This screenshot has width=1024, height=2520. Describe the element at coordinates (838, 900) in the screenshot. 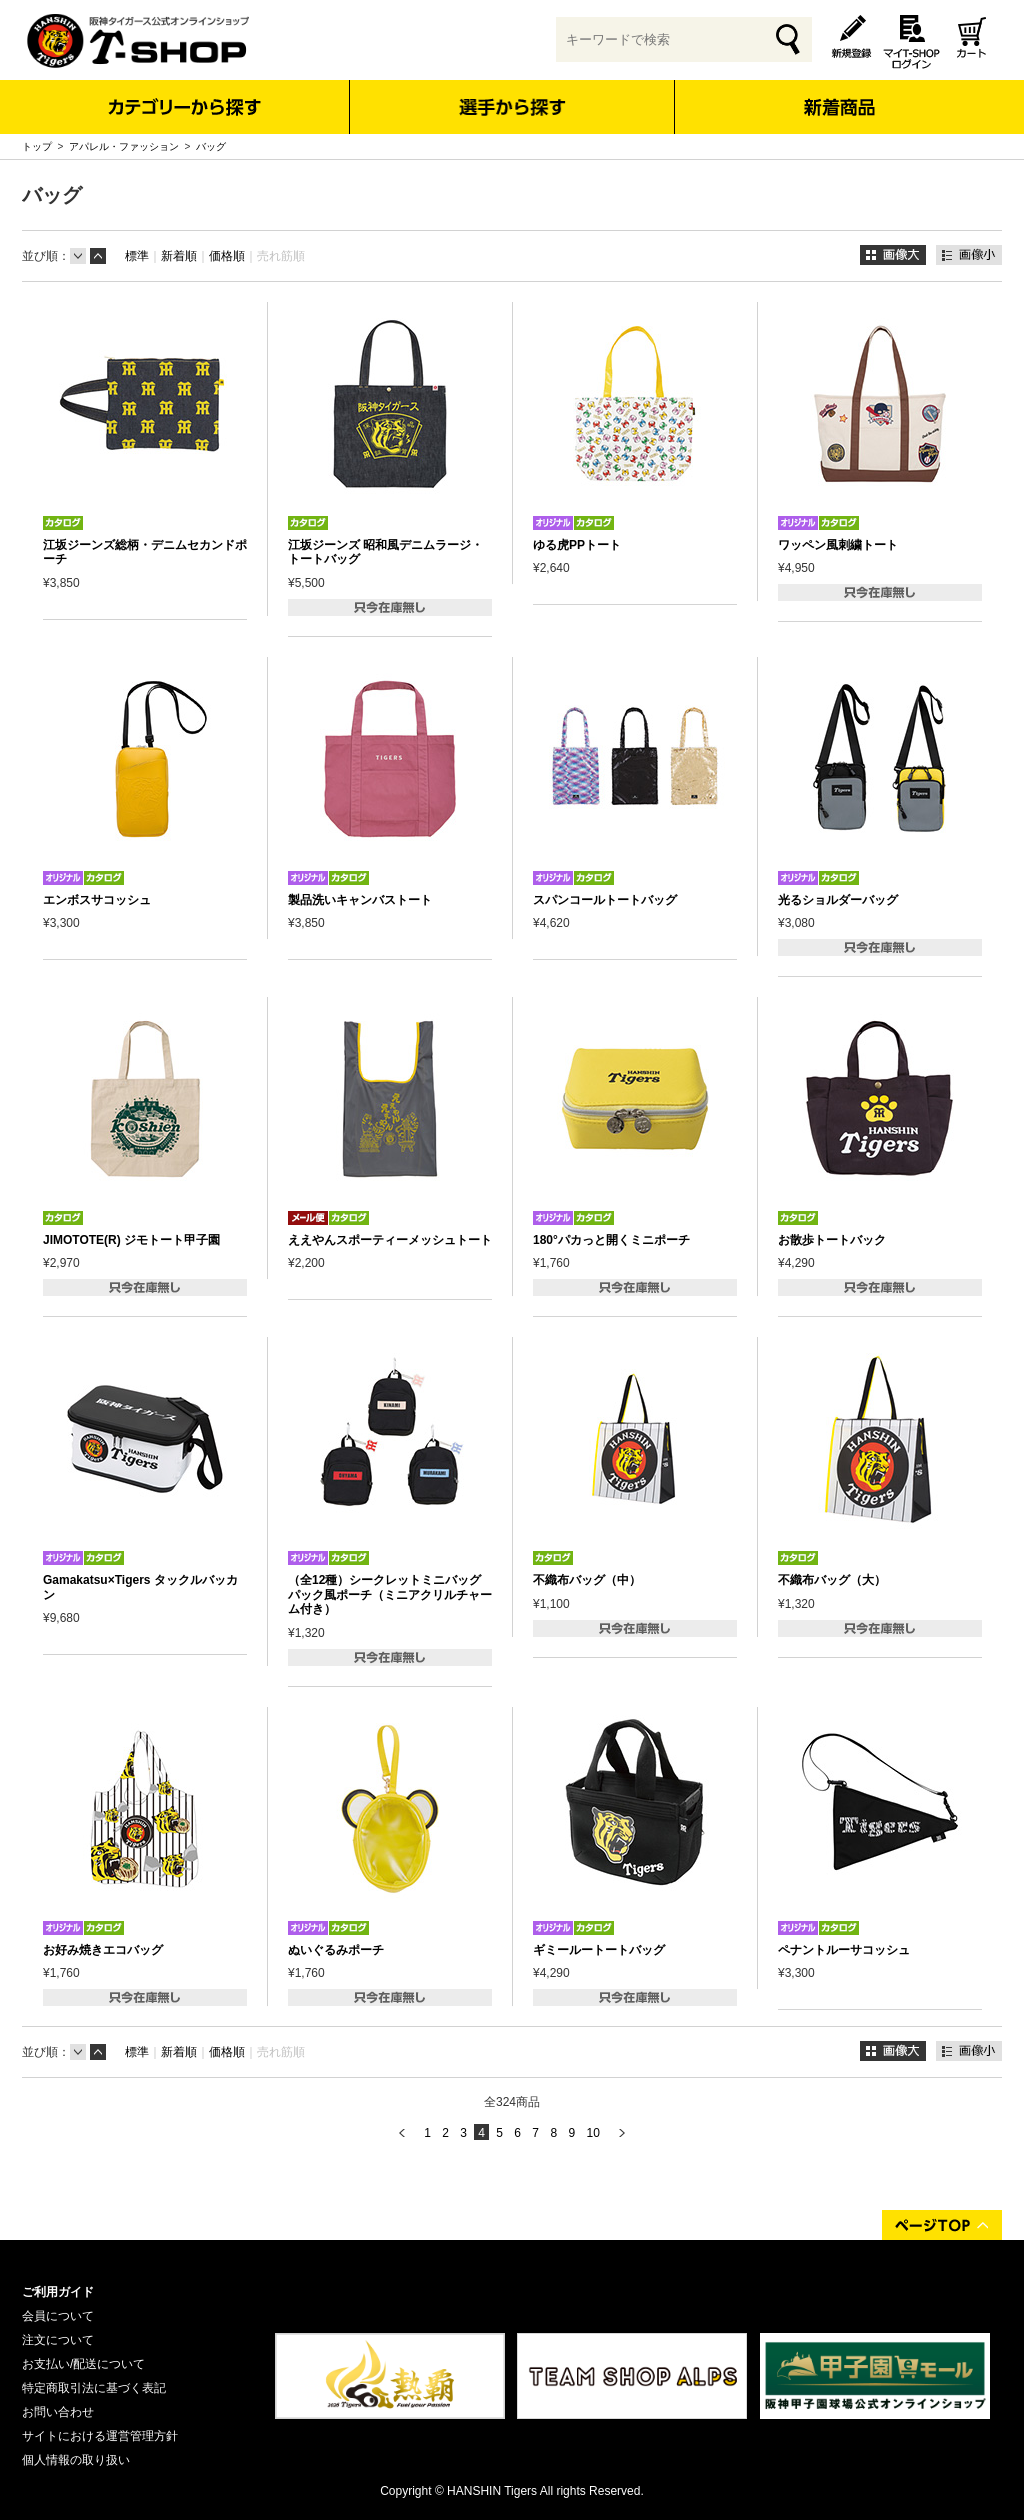

I see `光るショルダーバッグ` at that location.